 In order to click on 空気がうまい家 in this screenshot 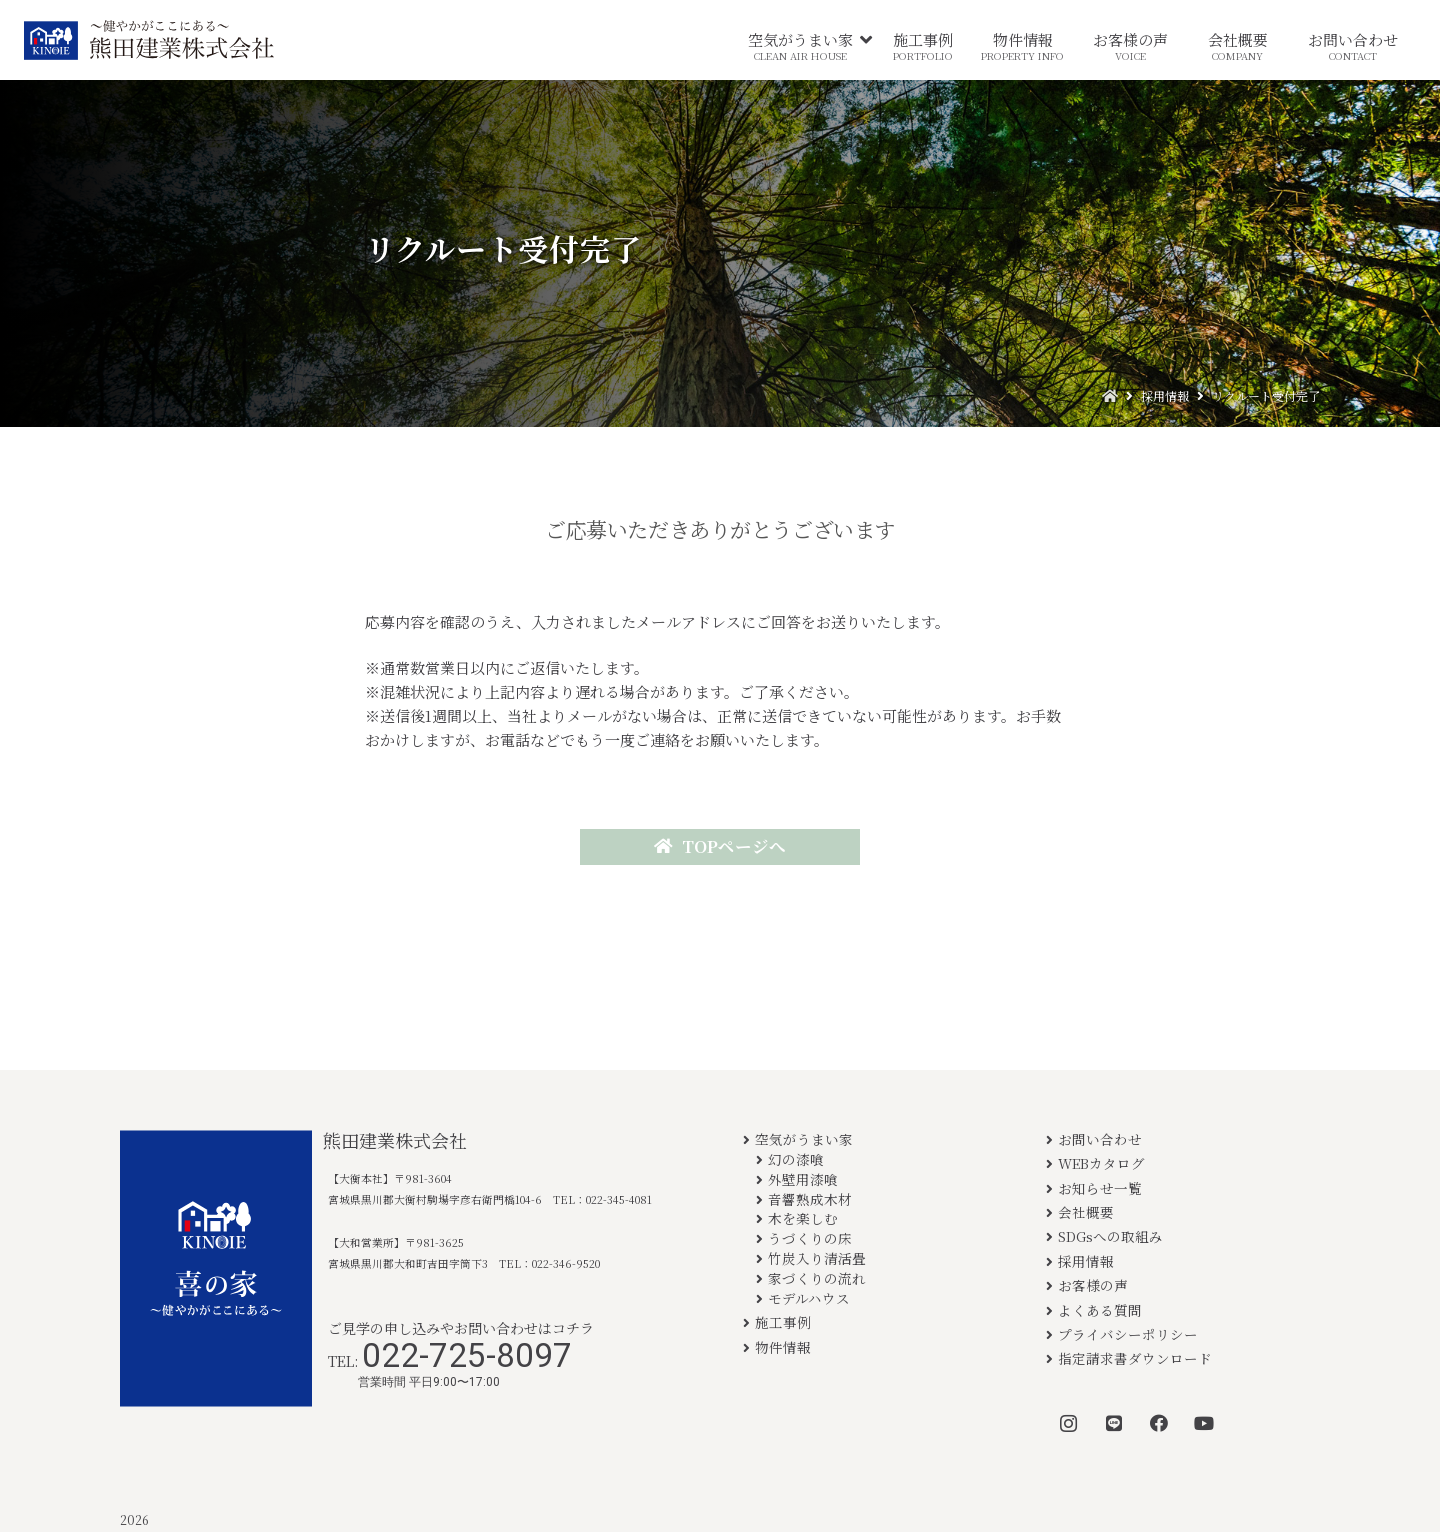, I will do `click(804, 1139)`.